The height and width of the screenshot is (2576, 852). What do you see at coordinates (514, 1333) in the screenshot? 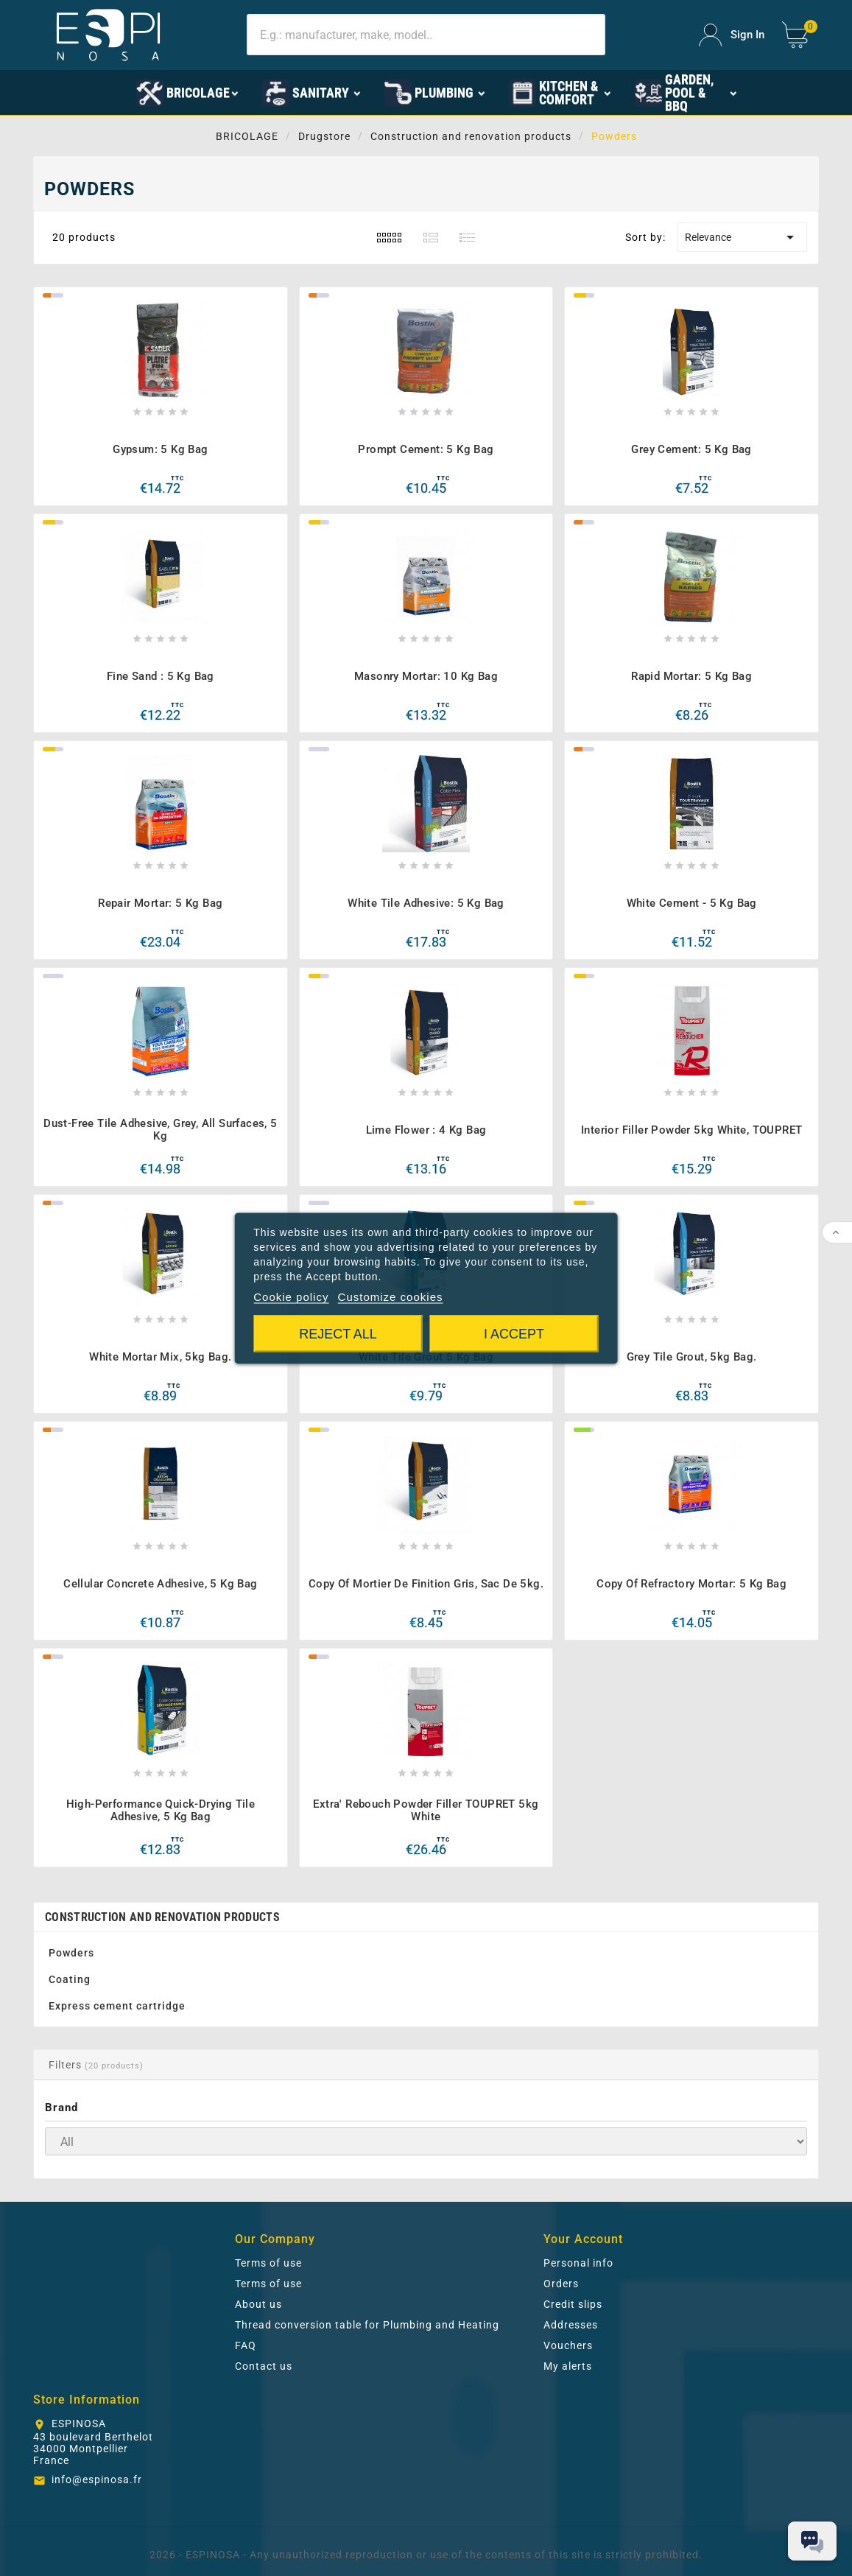
I see `I accept` at bounding box center [514, 1333].